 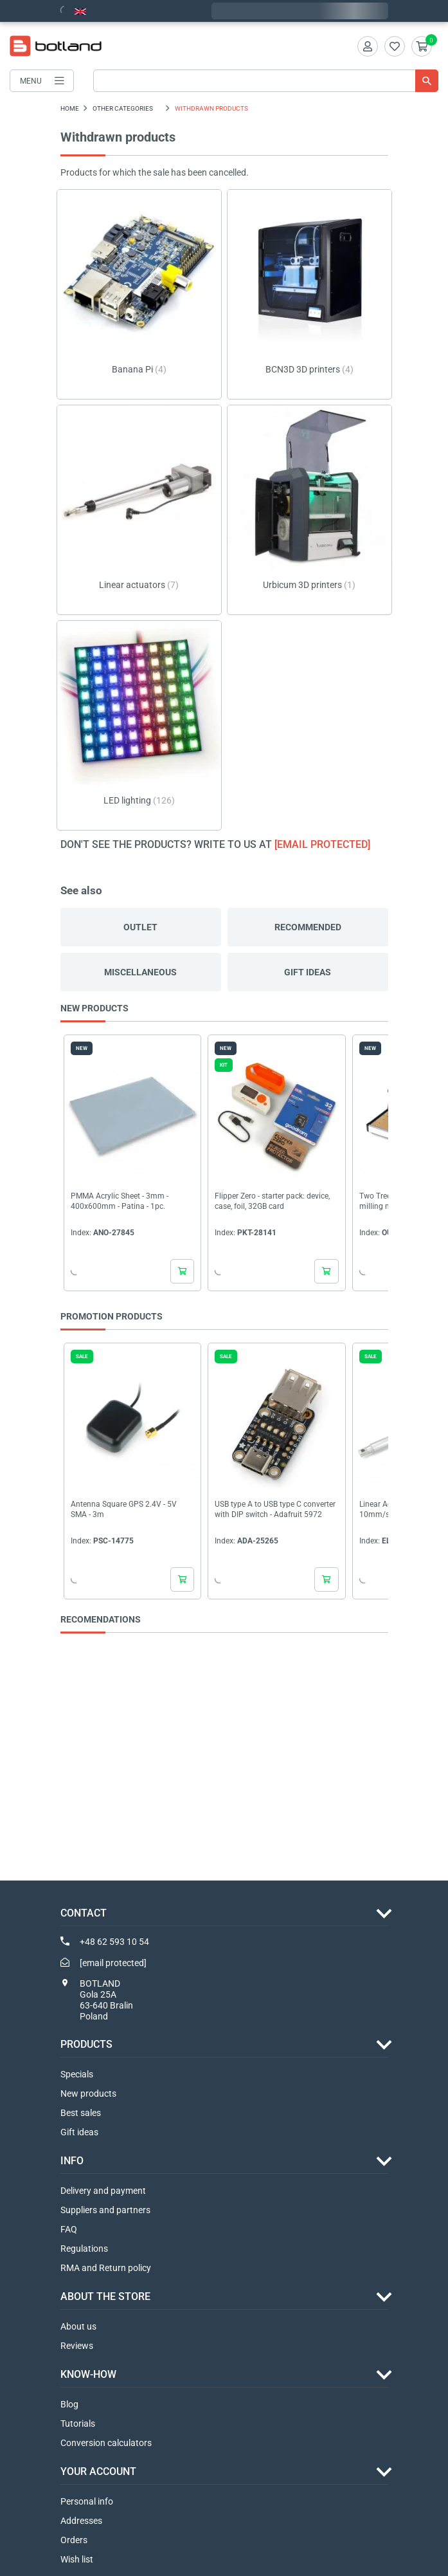 What do you see at coordinates (106, 2443) in the screenshot?
I see `Conversion calculators` at bounding box center [106, 2443].